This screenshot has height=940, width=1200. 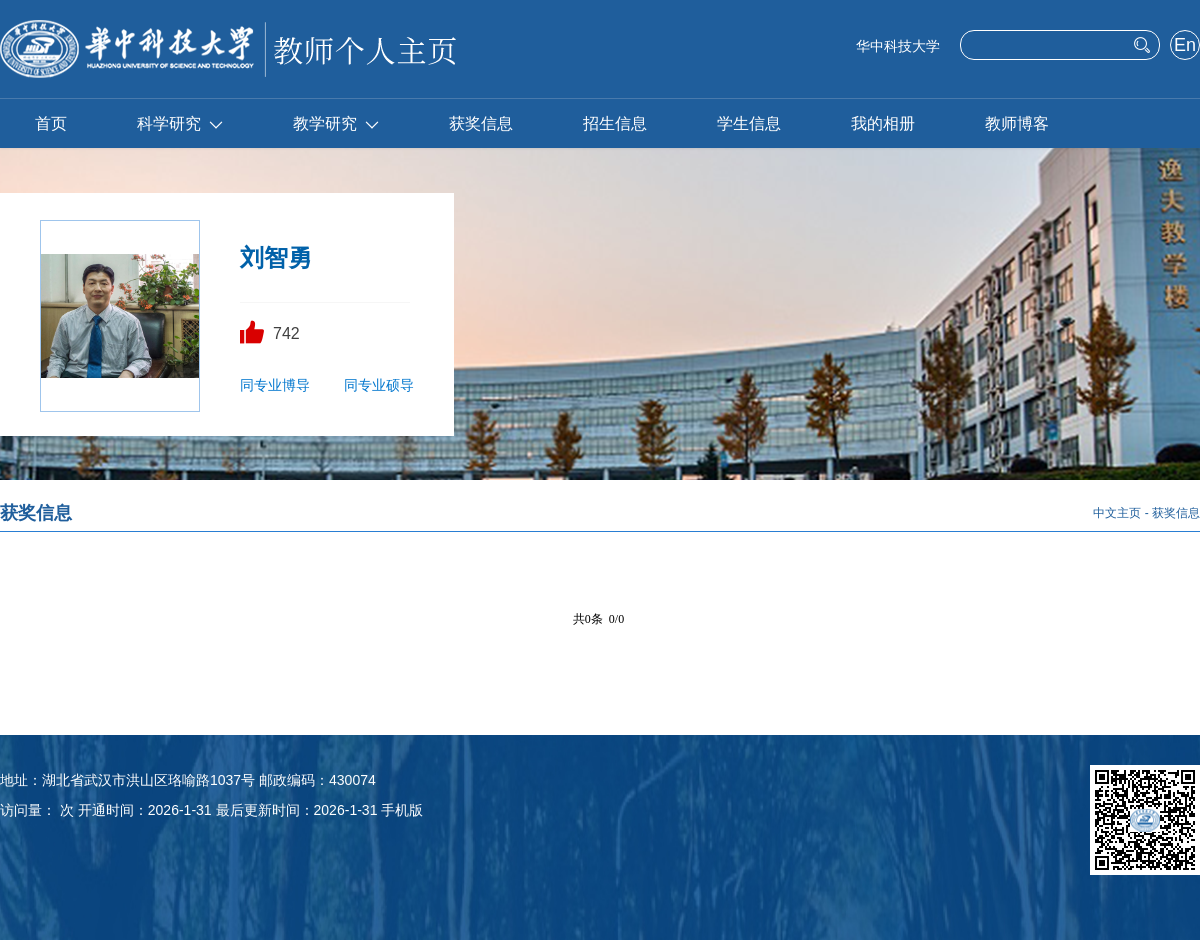 I want to click on 教师博客, so click(x=1017, y=123).